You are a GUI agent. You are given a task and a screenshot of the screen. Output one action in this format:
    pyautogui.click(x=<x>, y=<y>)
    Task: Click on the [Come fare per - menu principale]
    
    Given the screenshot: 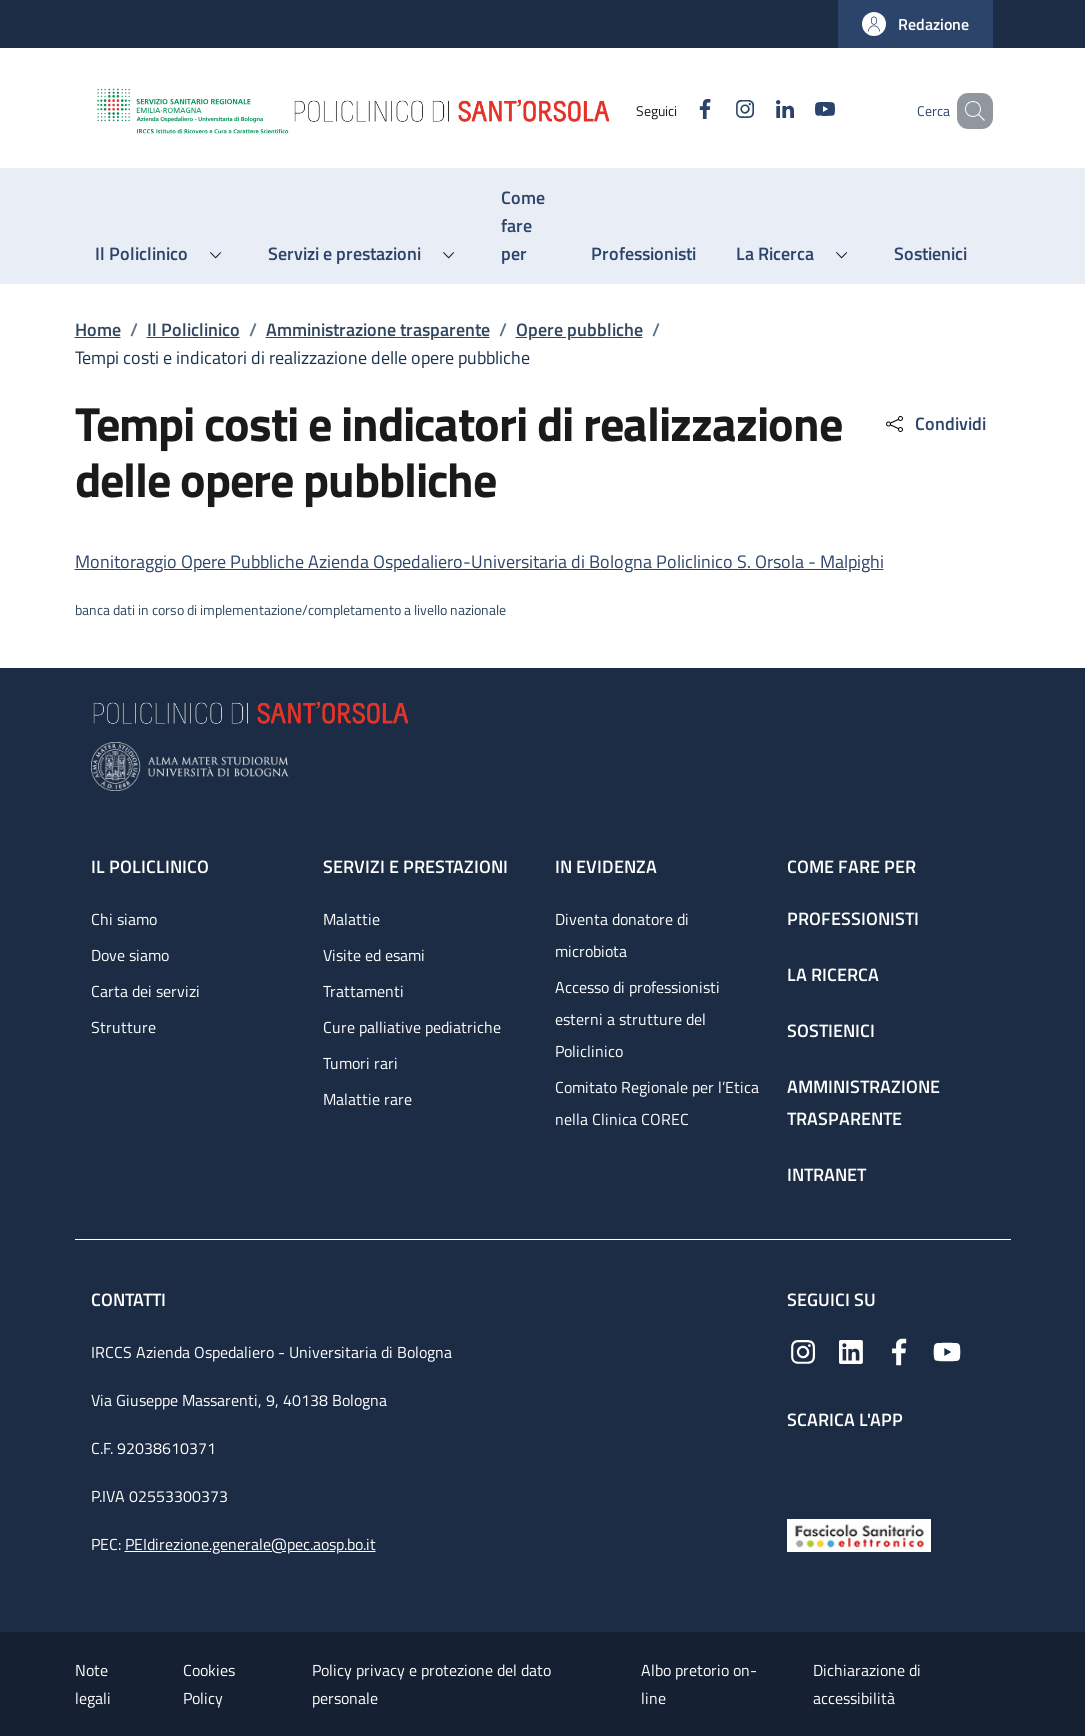 What is the action you would take?
    pyautogui.click(x=526, y=226)
    